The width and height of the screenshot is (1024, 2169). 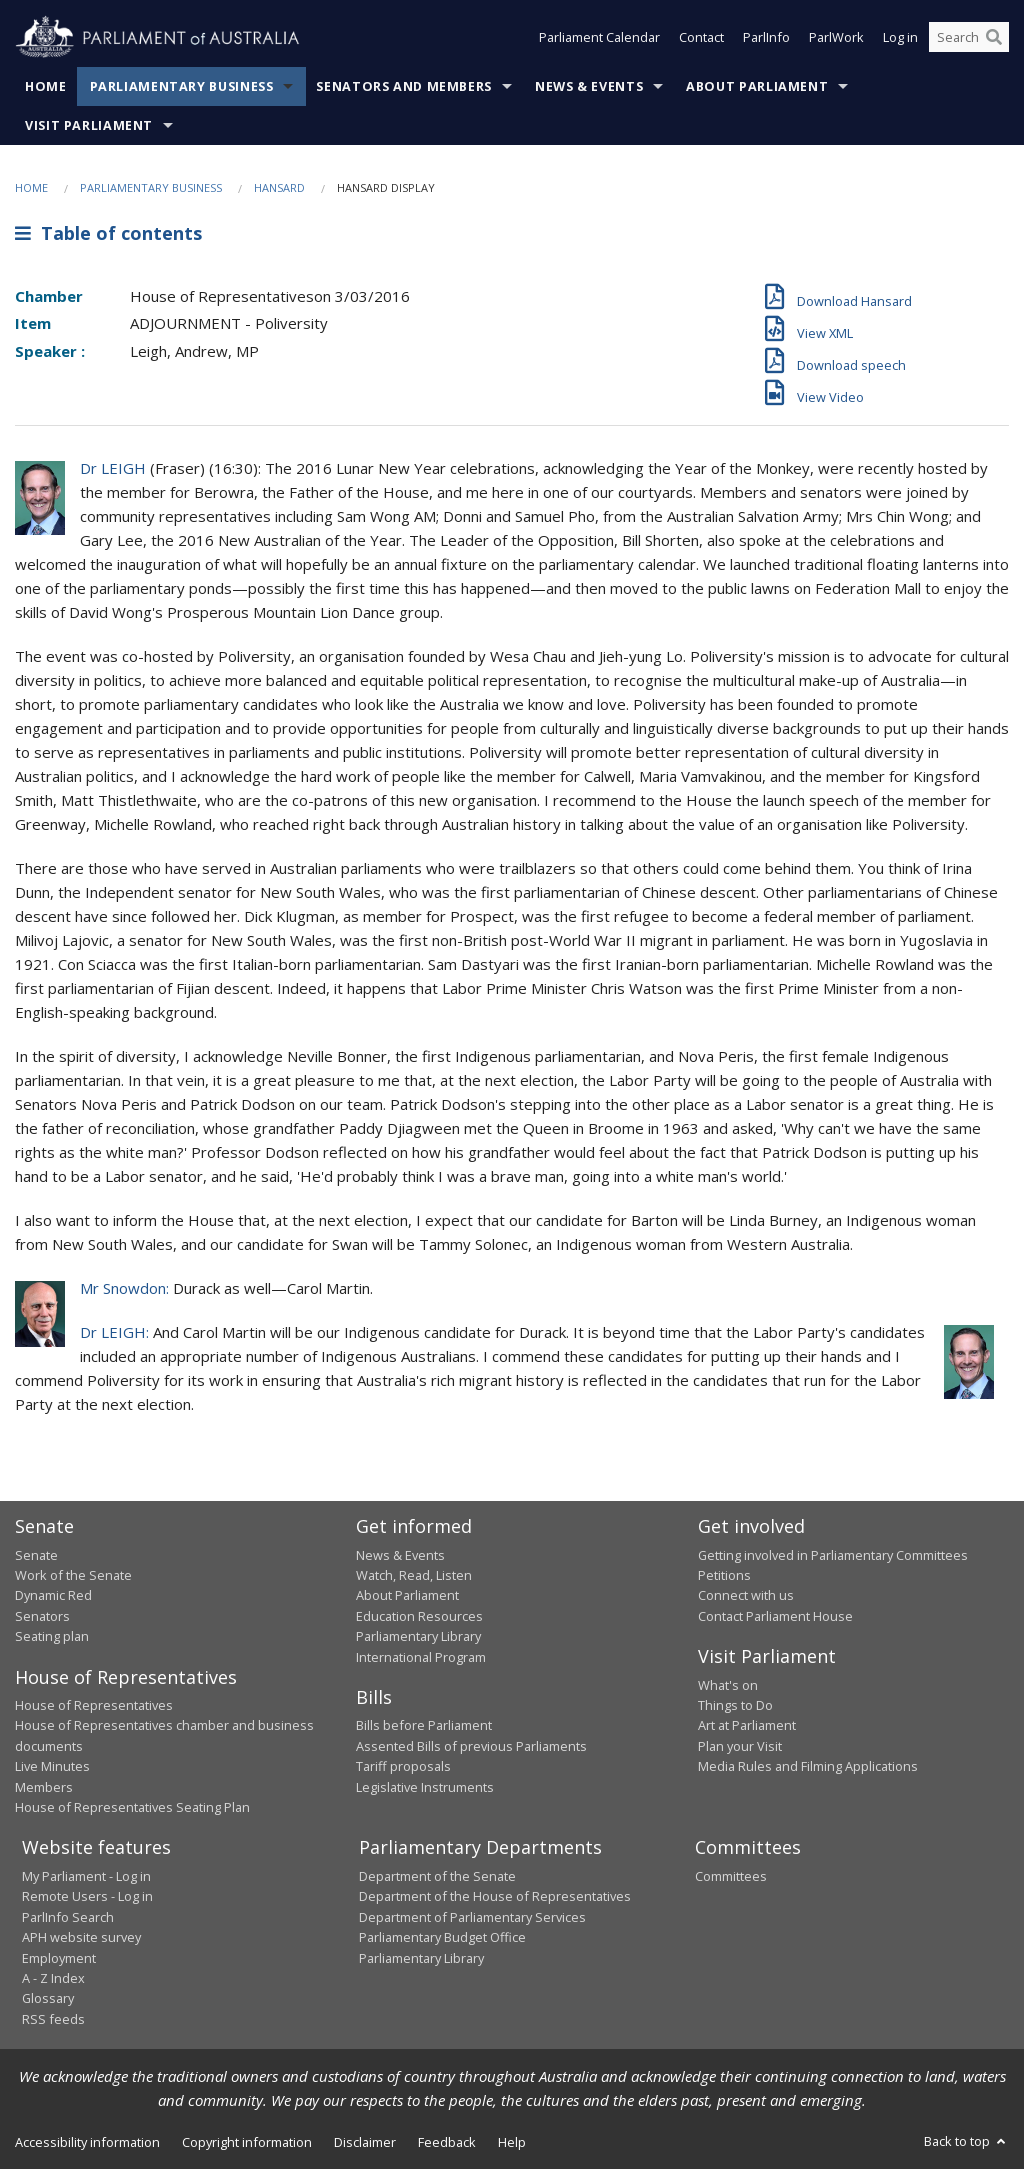 I want to click on Department of Parliamentary Services, so click(x=472, y=1917).